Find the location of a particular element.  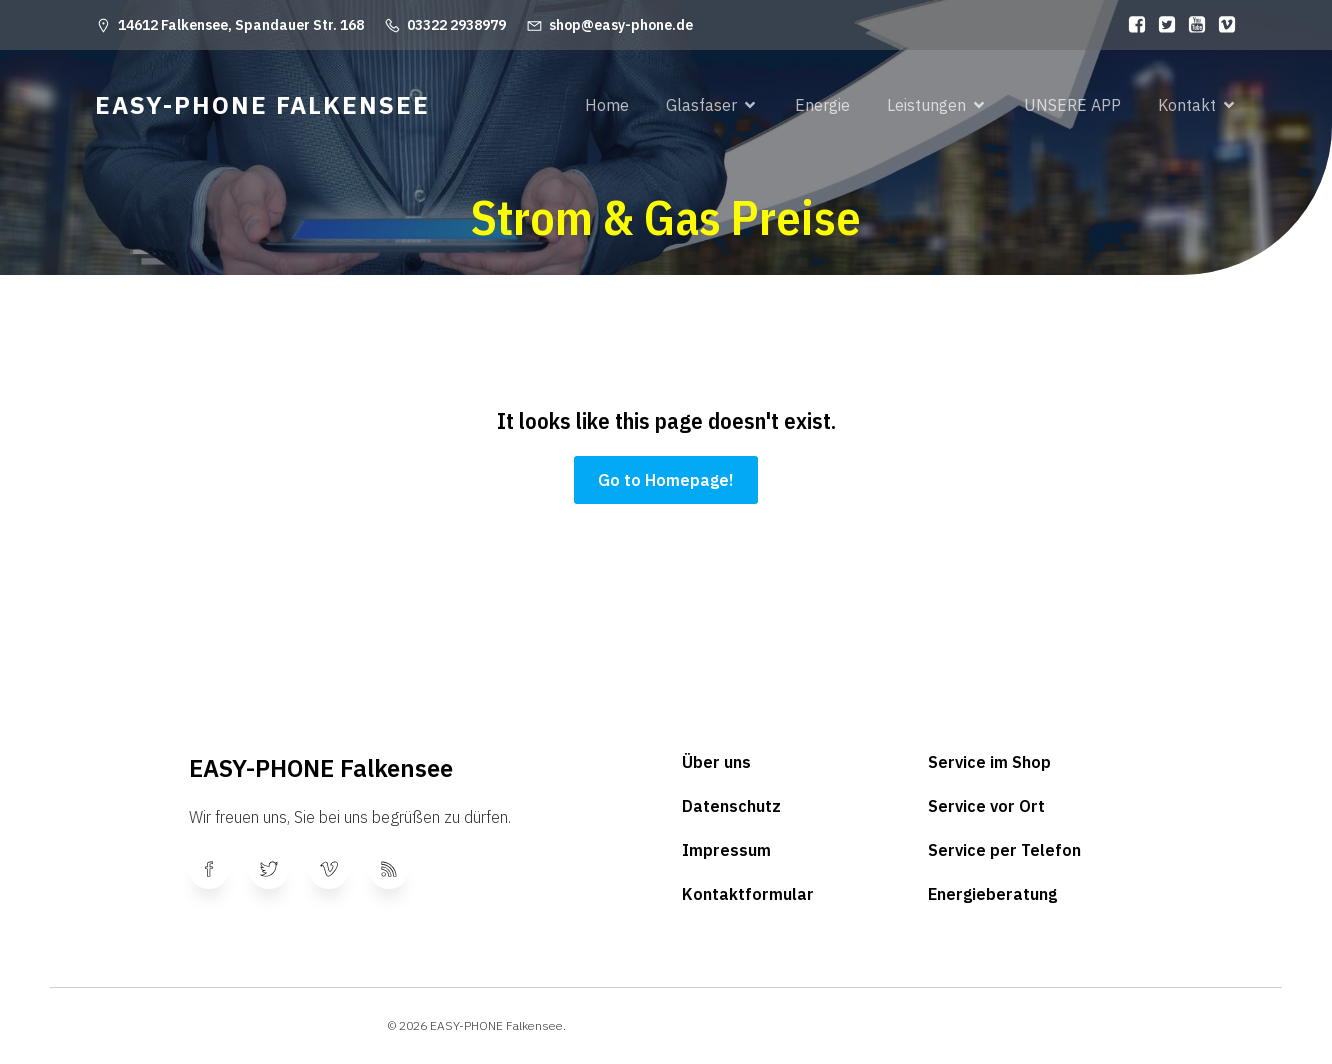

UNSERE APP is located at coordinates (1072, 105).